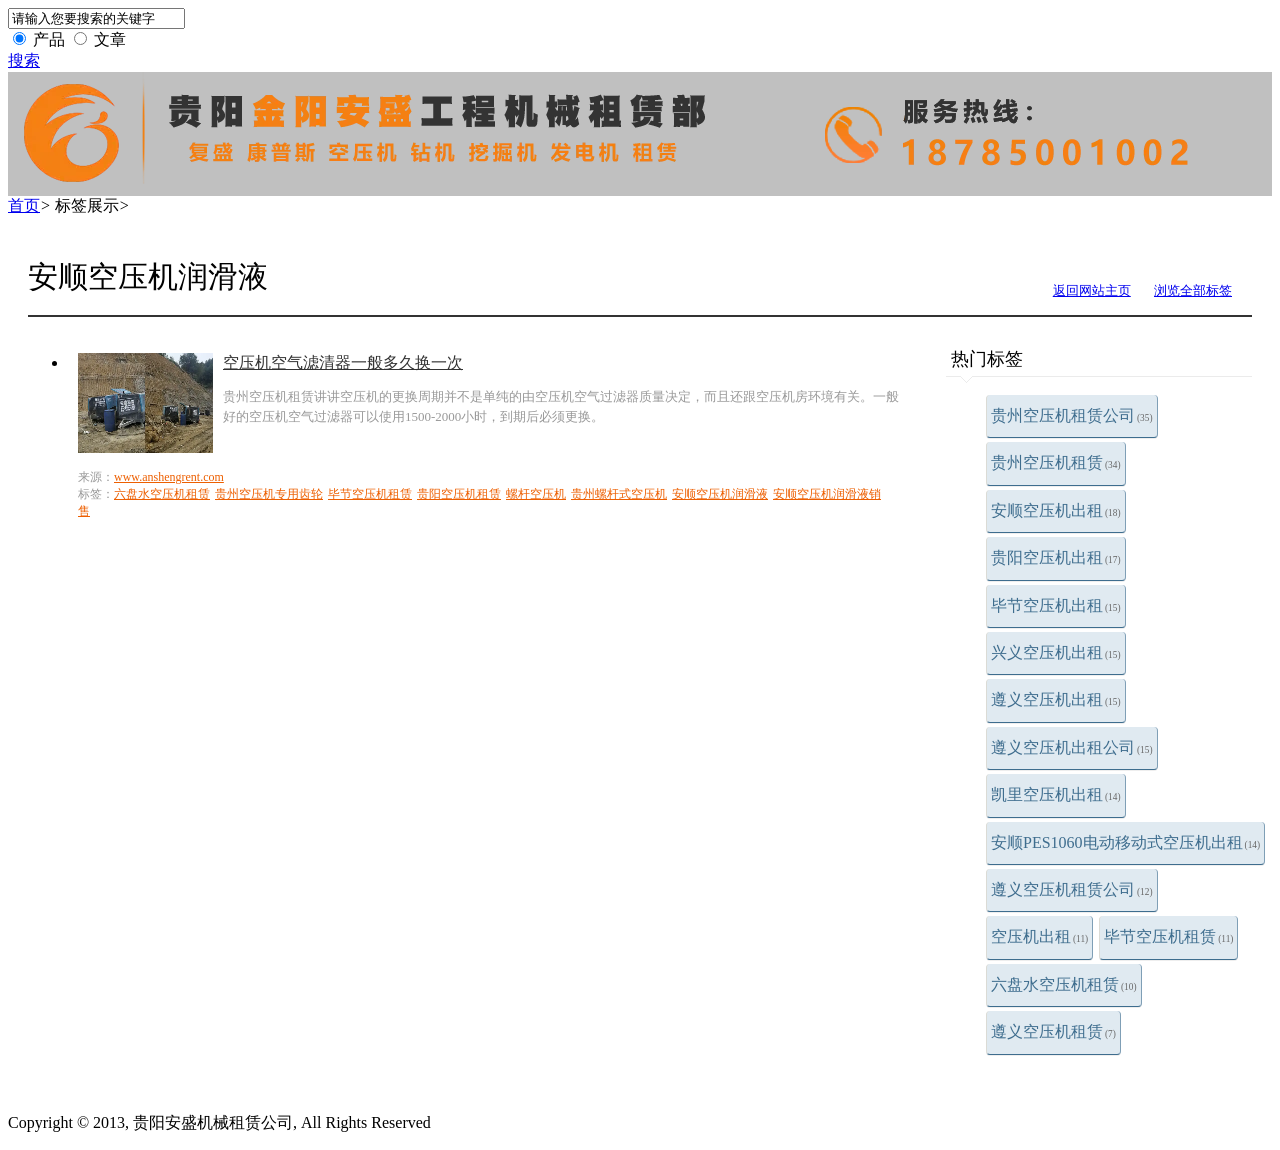 The width and height of the screenshot is (1280, 1150). I want to click on 安顺空压机出租, so click(1056, 510).